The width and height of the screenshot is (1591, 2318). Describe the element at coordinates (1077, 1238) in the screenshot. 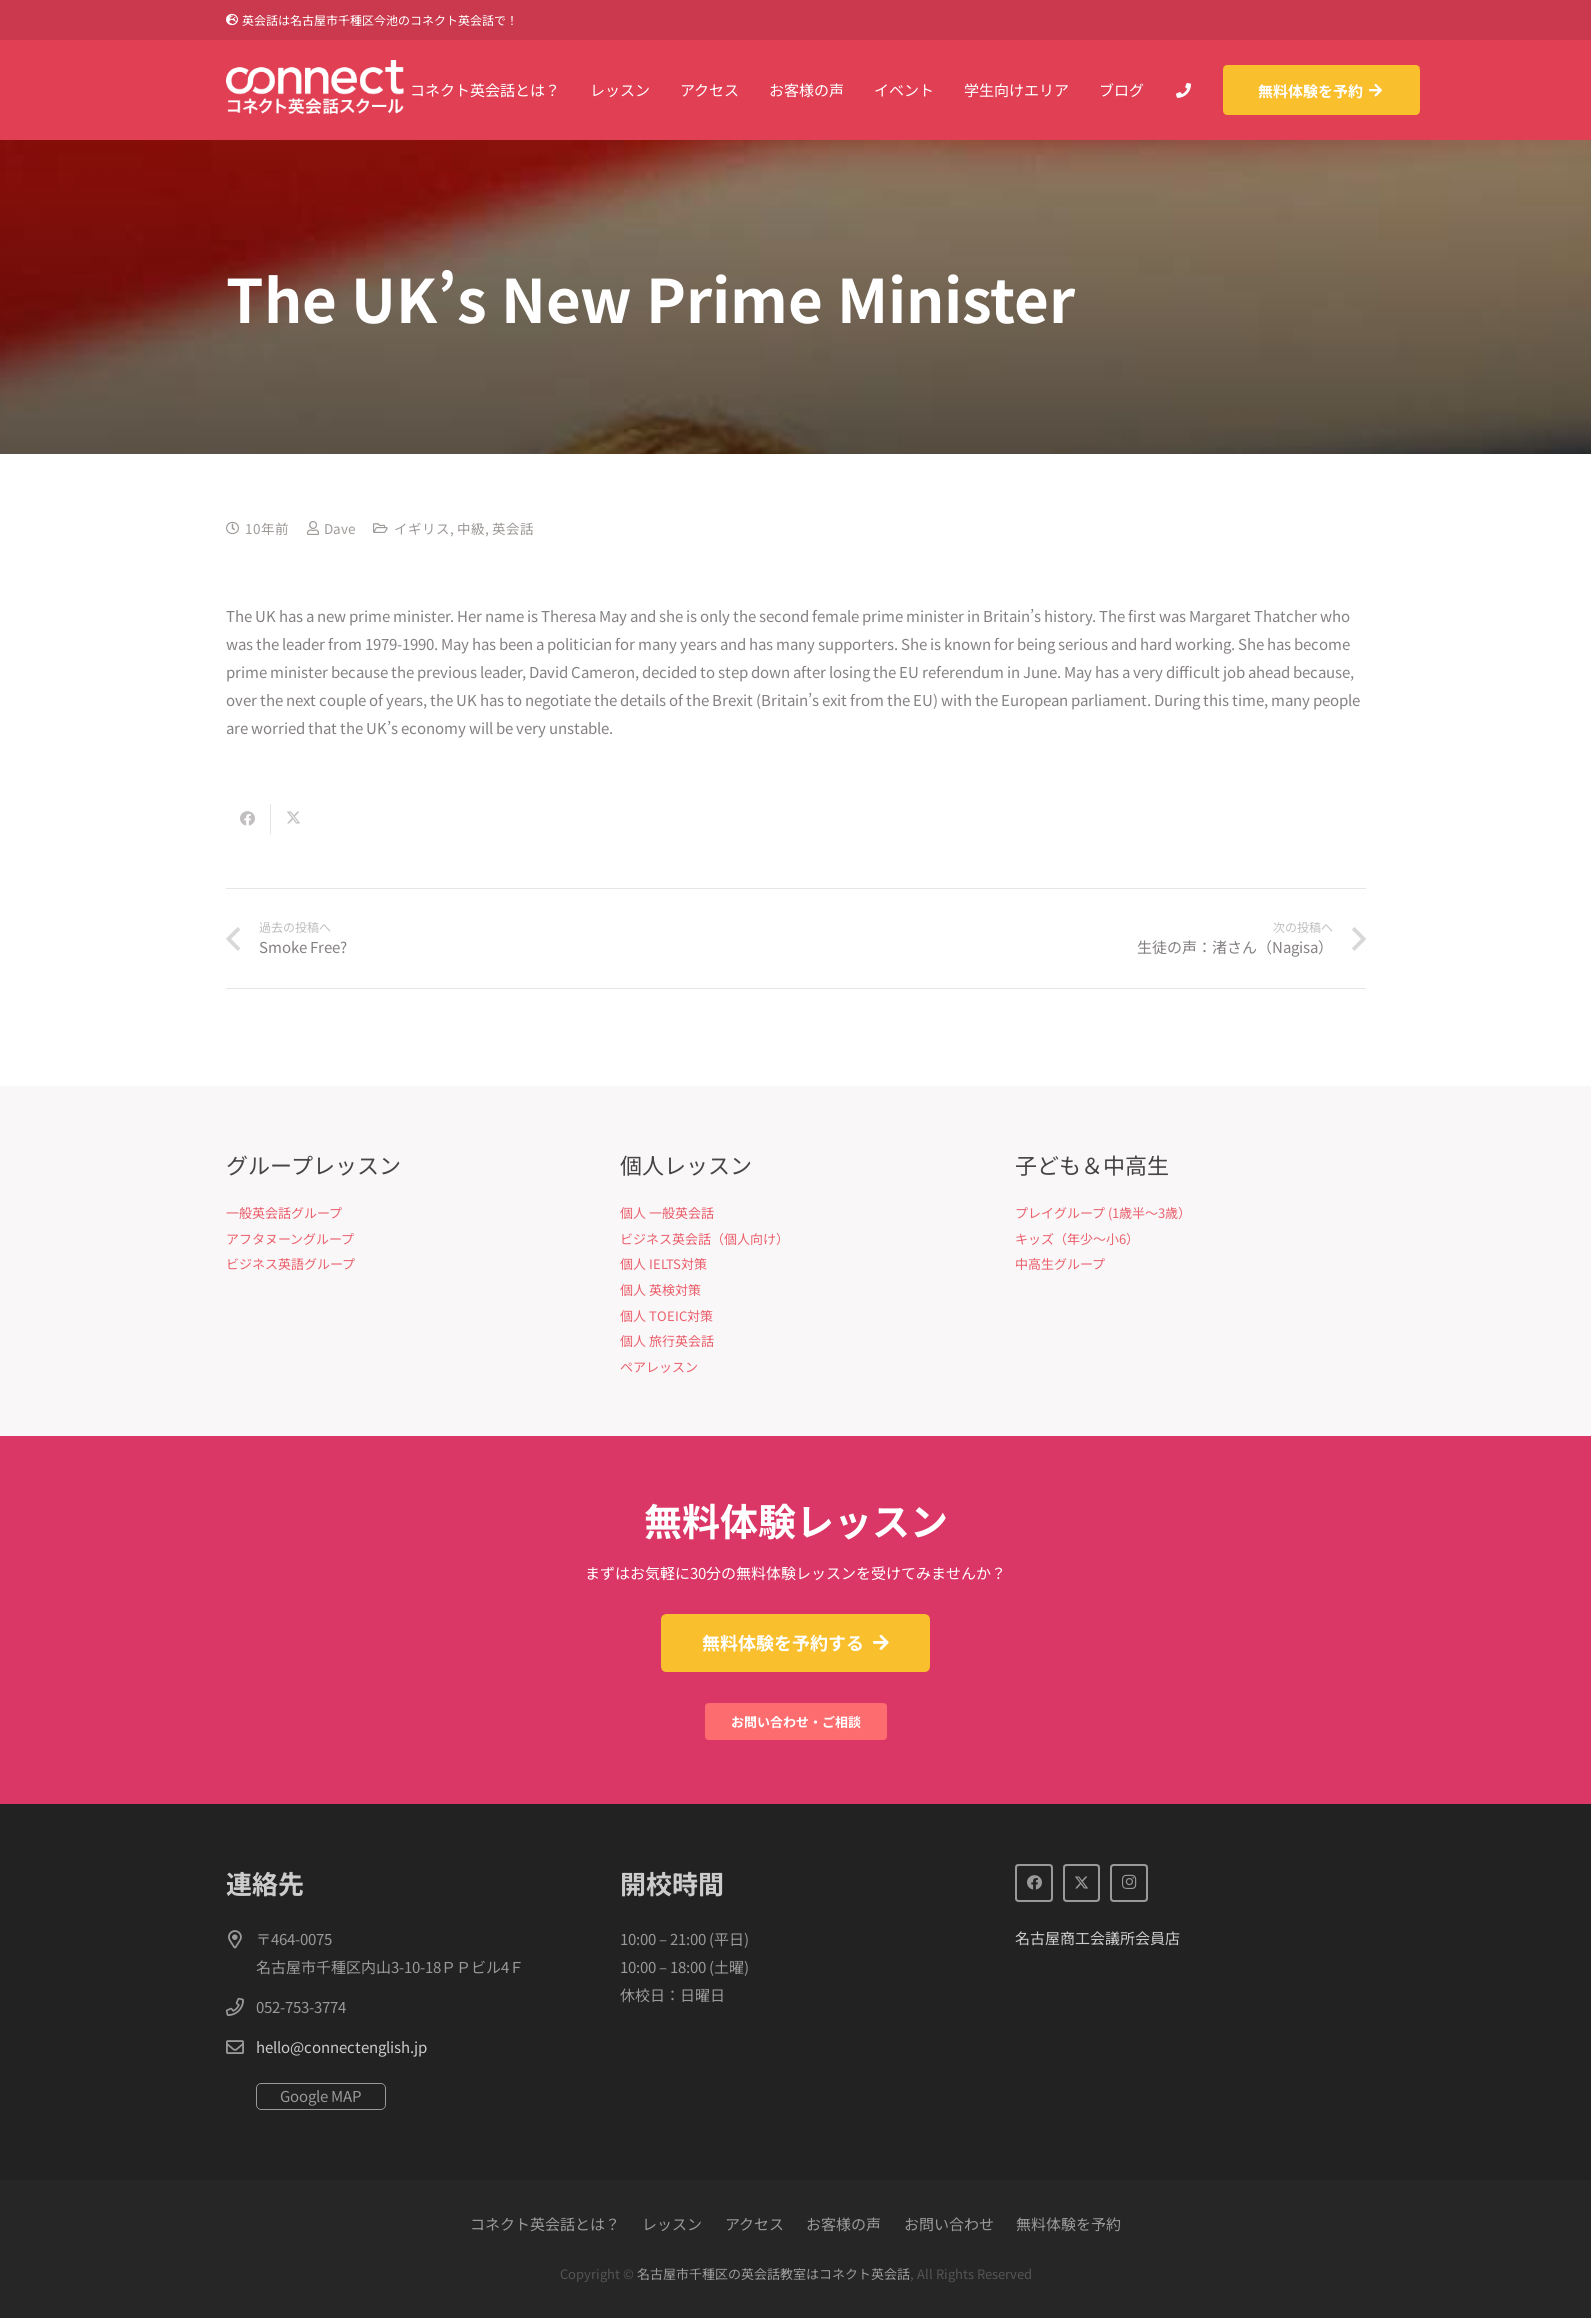

I see `キッズ（年少〜小6）` at that location.